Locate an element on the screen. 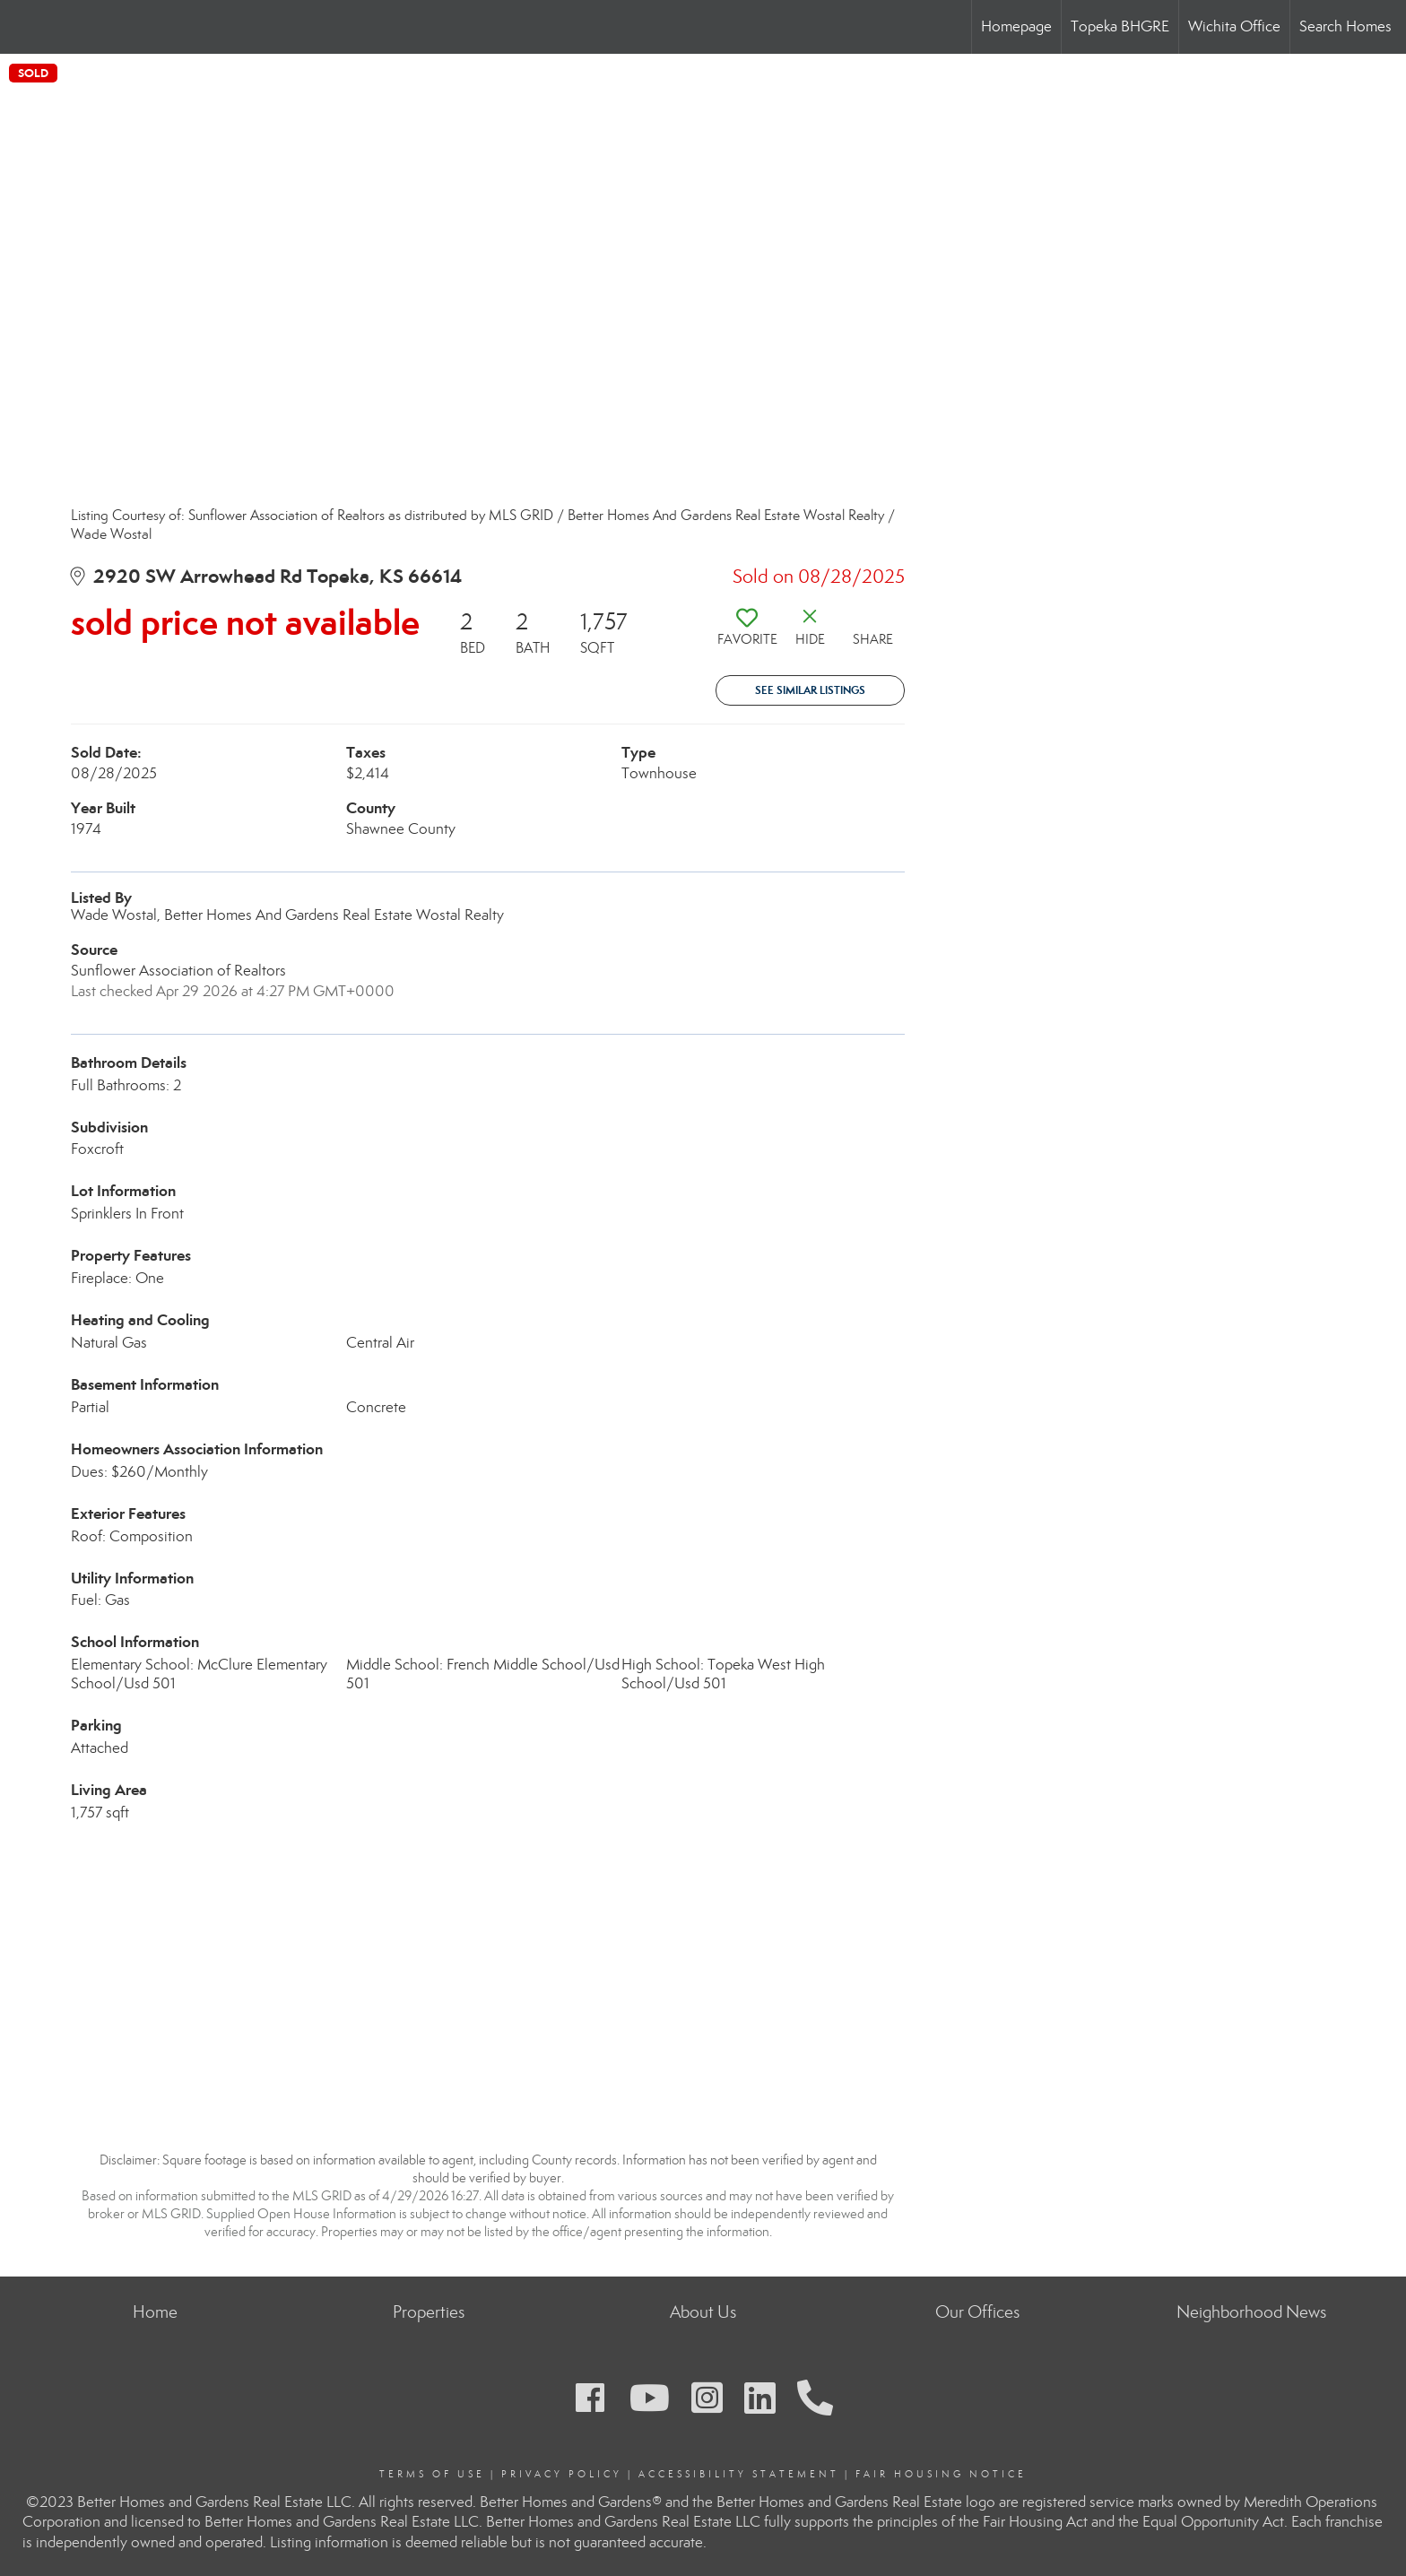  Wichita Office is located at coordinates (1234, 26).